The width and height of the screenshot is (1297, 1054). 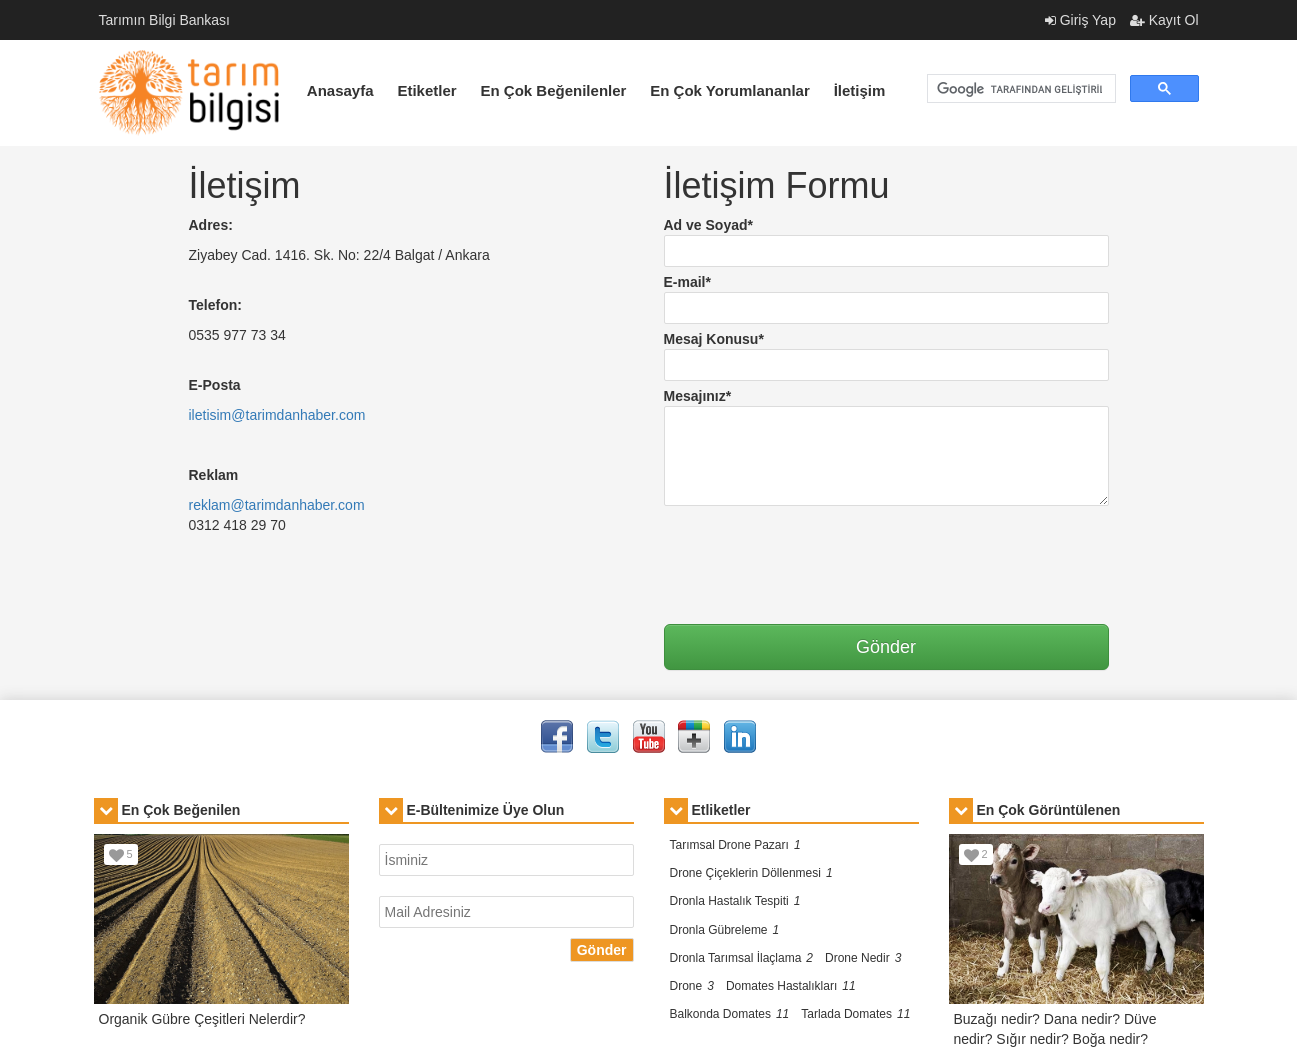 What do you see at coordinates (426, 90) in the screenshot?
I see `Etiketler` at bounding box center [426, 90].